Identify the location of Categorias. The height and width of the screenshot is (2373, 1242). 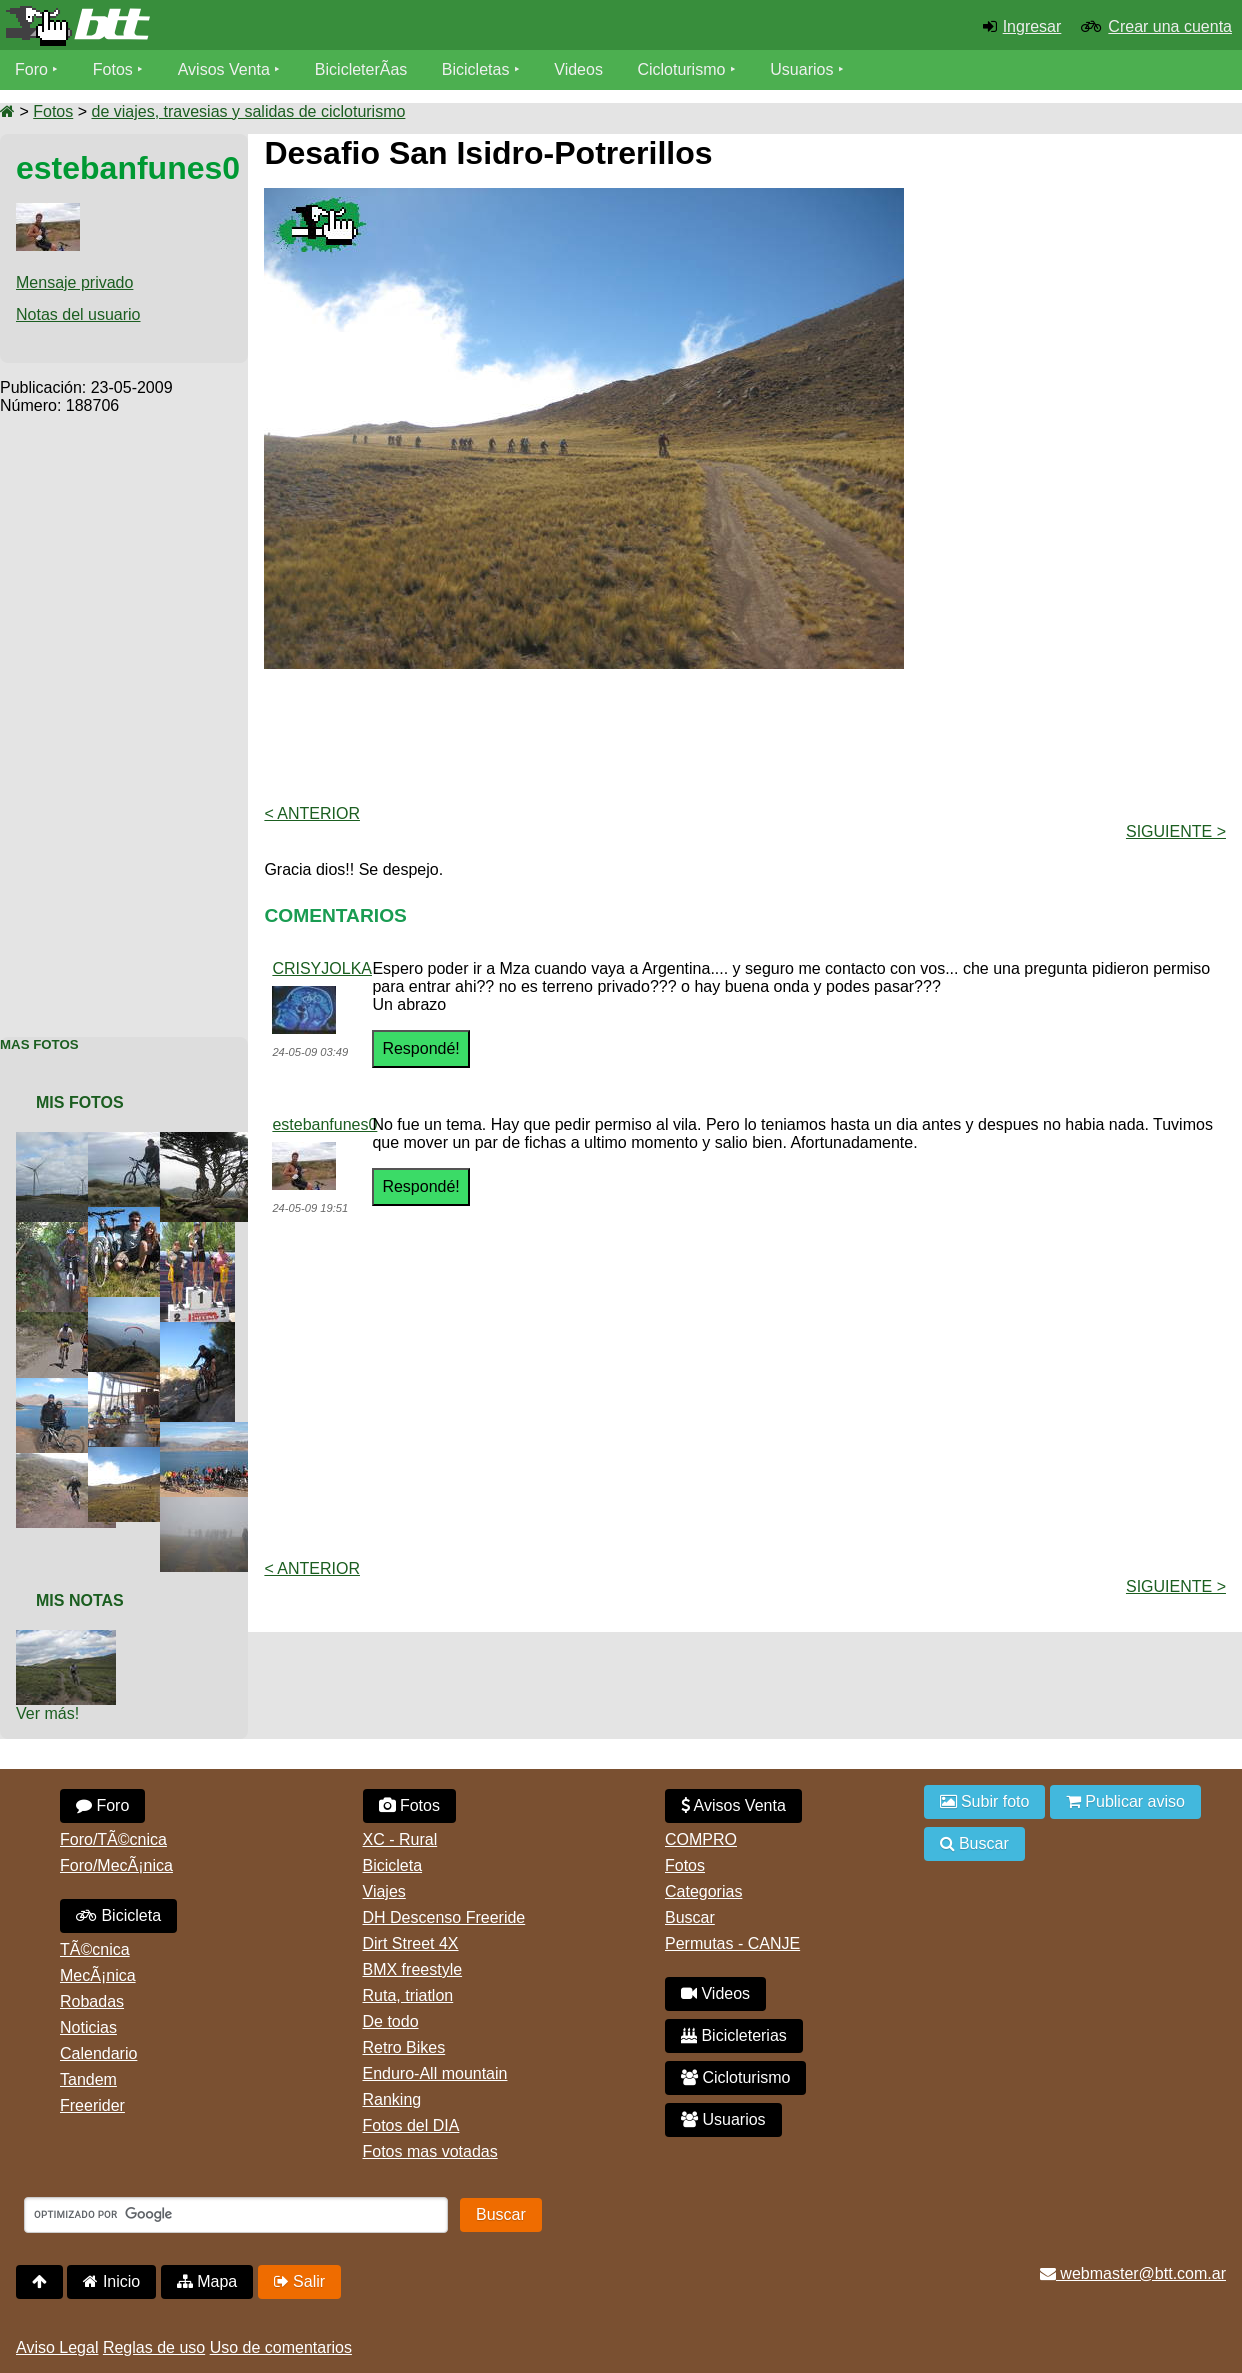
(703, 1891).